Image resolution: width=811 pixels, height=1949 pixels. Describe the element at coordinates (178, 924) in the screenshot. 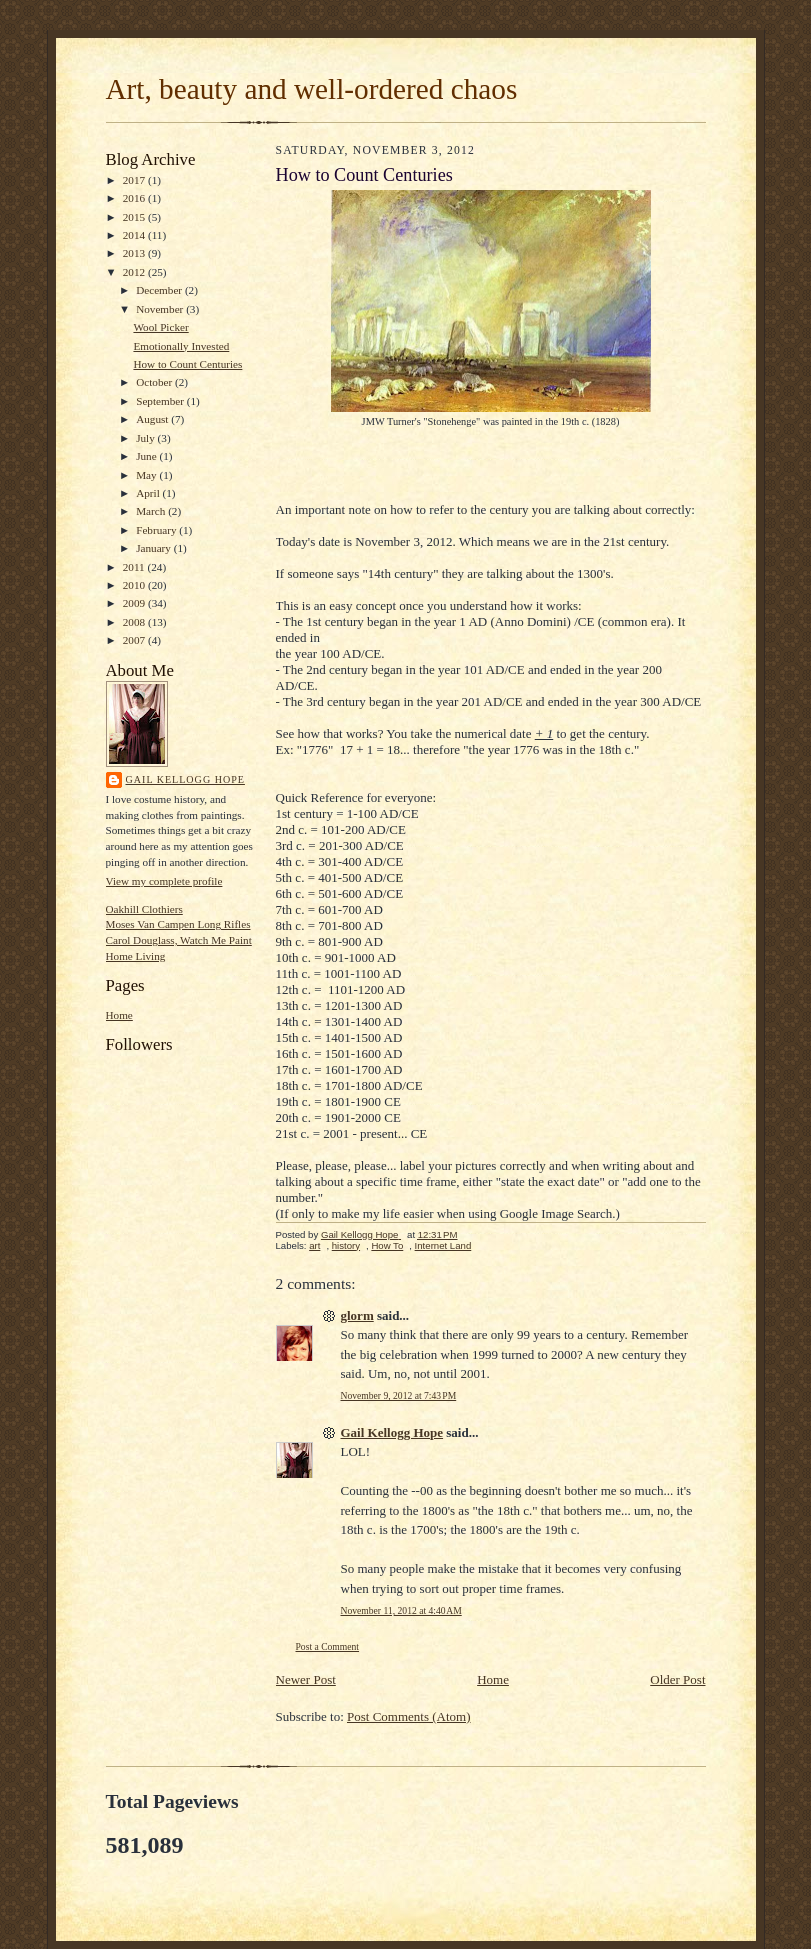

I see `Moses Van Campen Long Rifles` at that location.